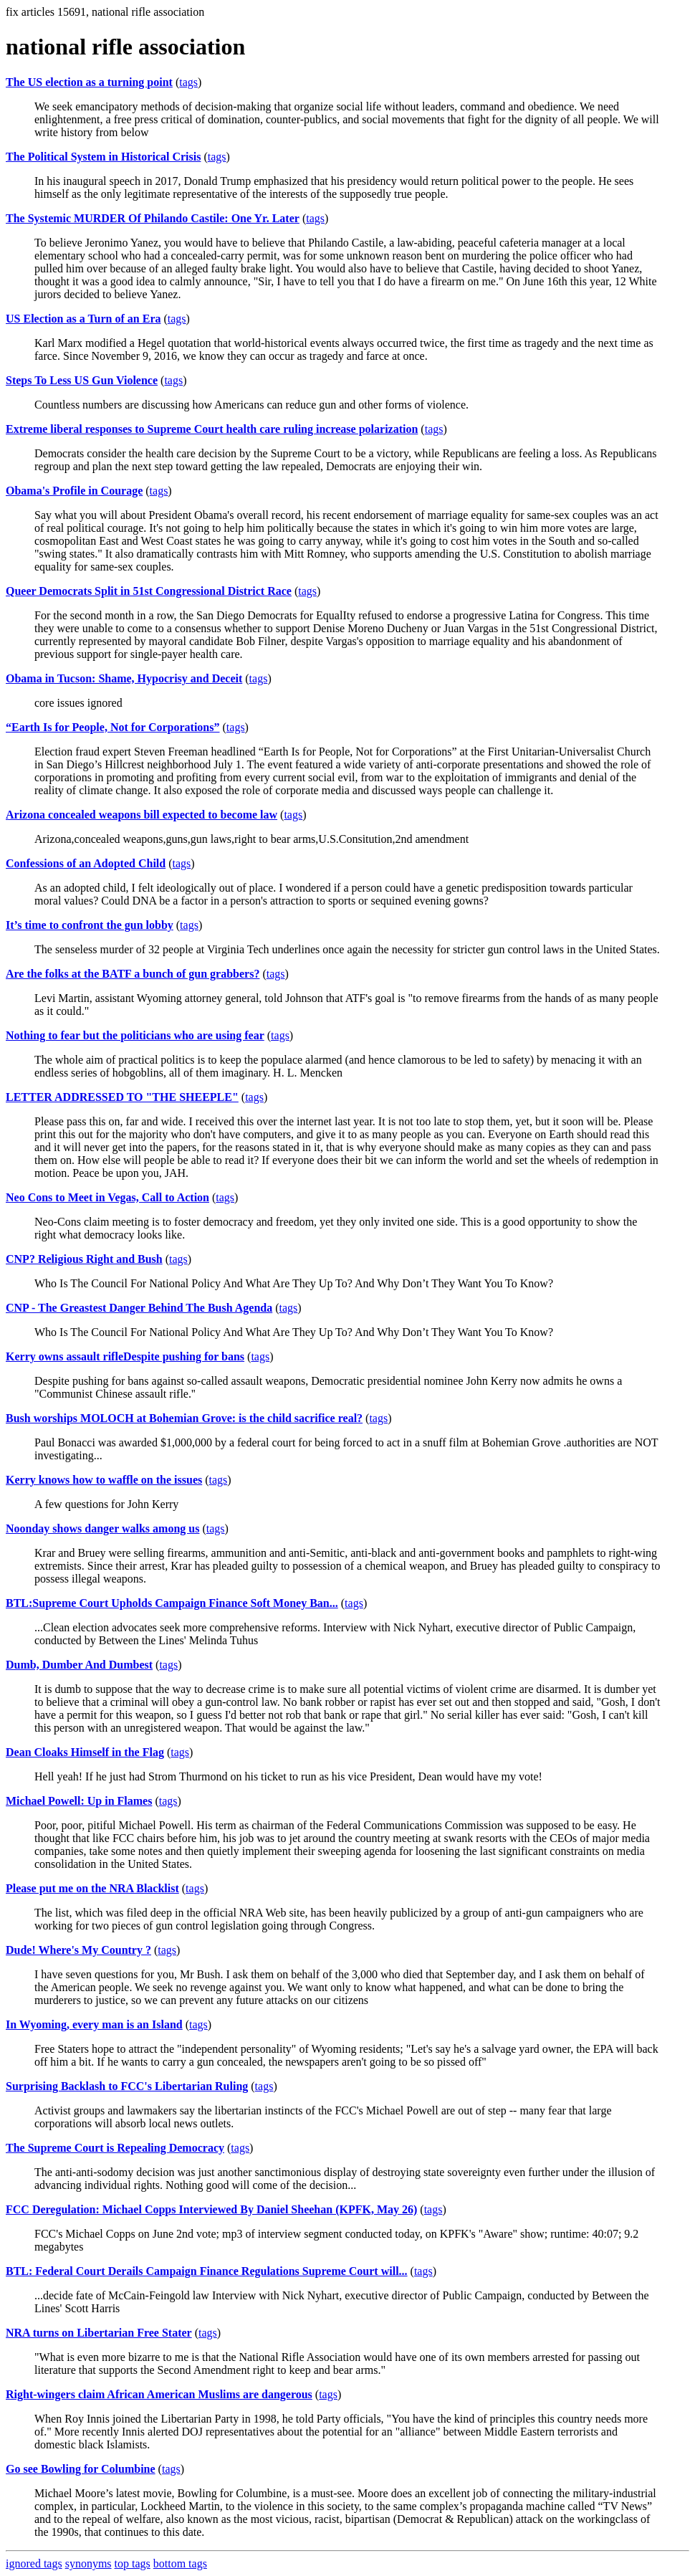 The height and width of the screenshot is (2576, 695). What do you see at coordinates (188, 82) in the screenshot?
I see `tags` at bounding box center [188, 82].